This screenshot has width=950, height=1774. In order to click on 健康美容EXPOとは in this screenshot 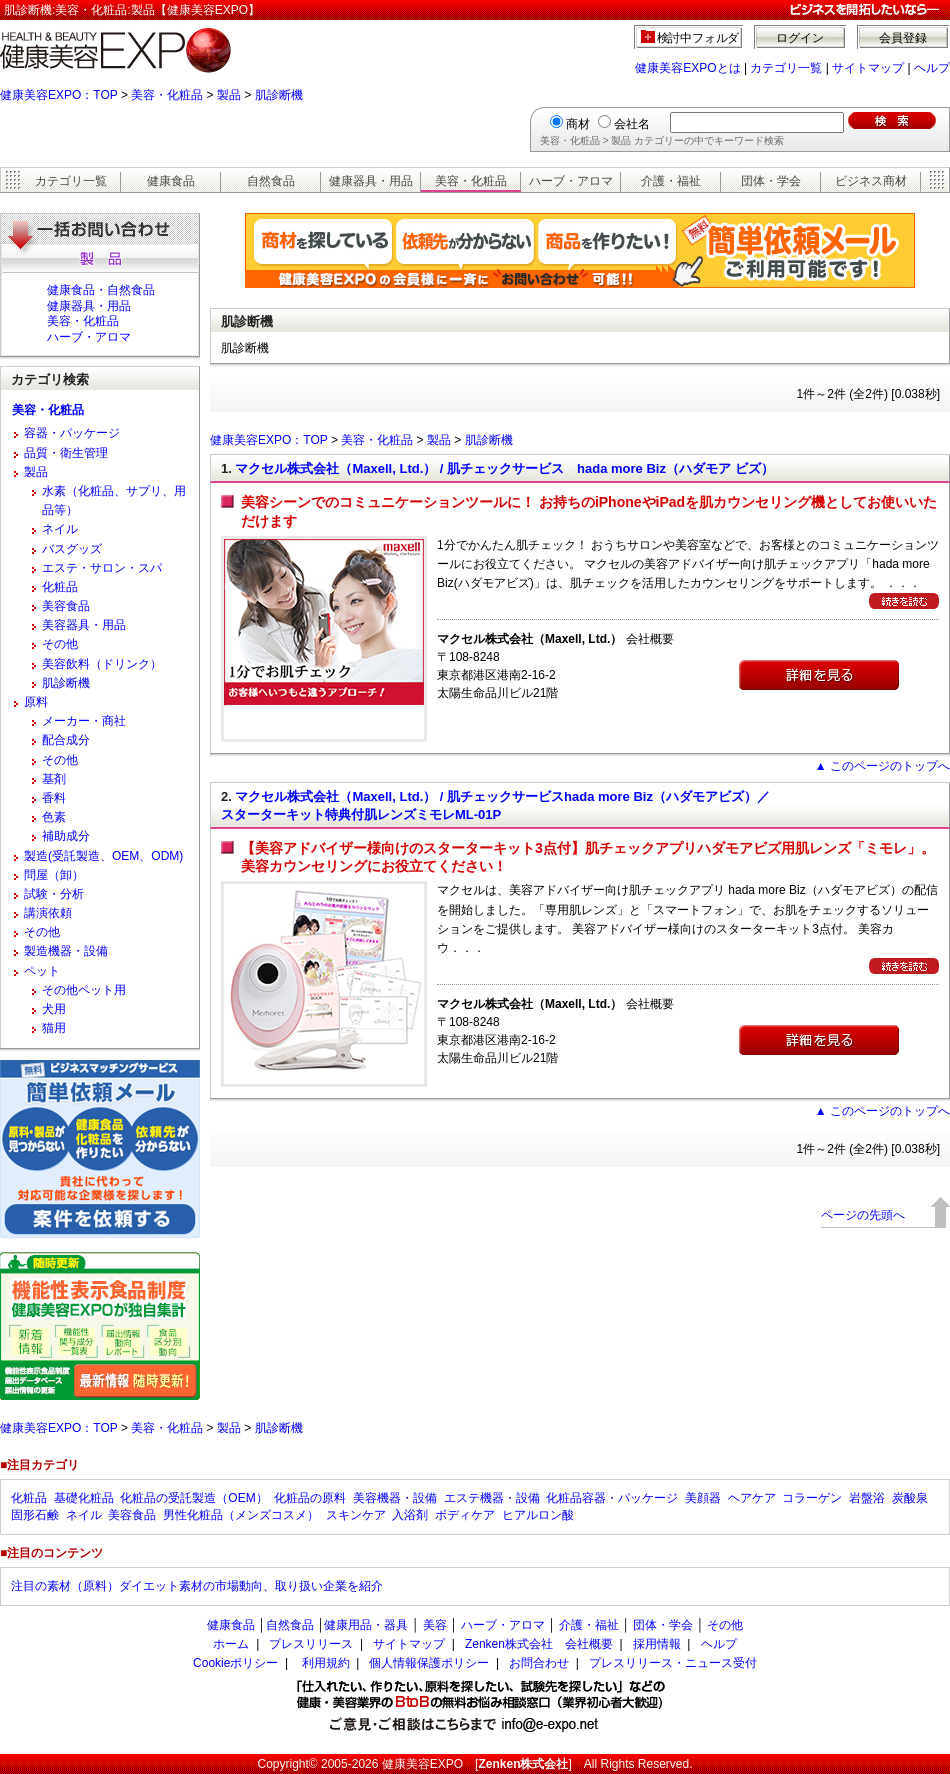, I will do `click(687, 68)`.